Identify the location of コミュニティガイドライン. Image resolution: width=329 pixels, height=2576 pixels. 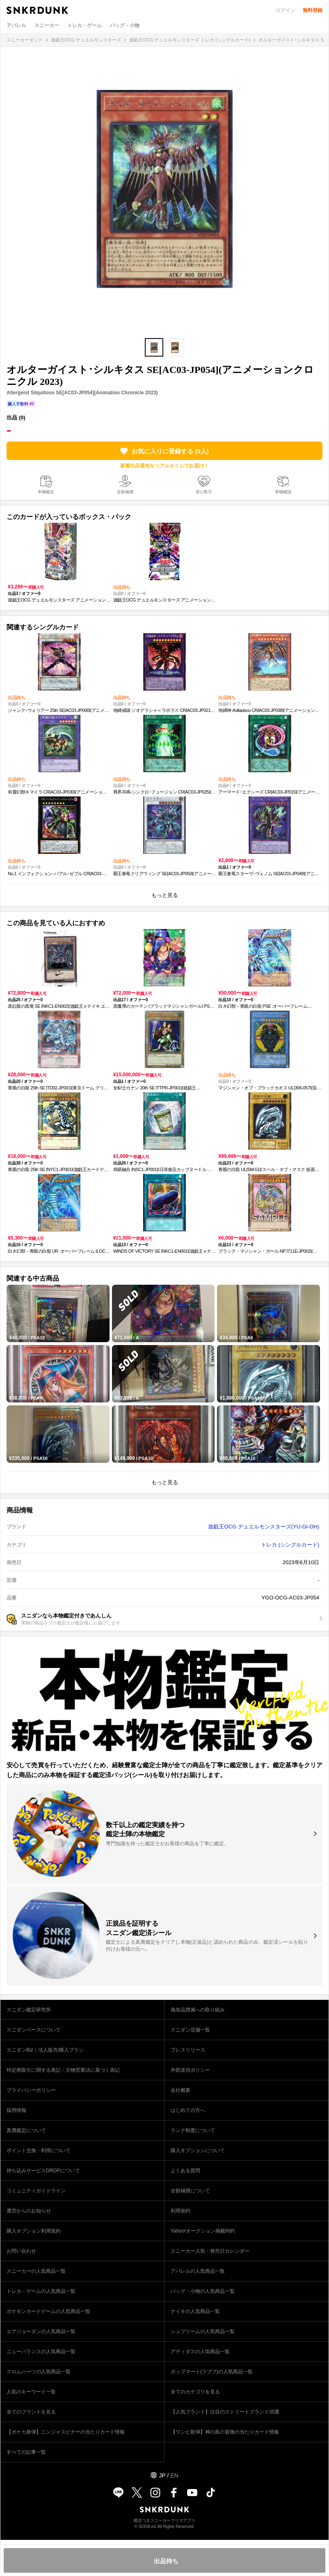
(36, 2191).